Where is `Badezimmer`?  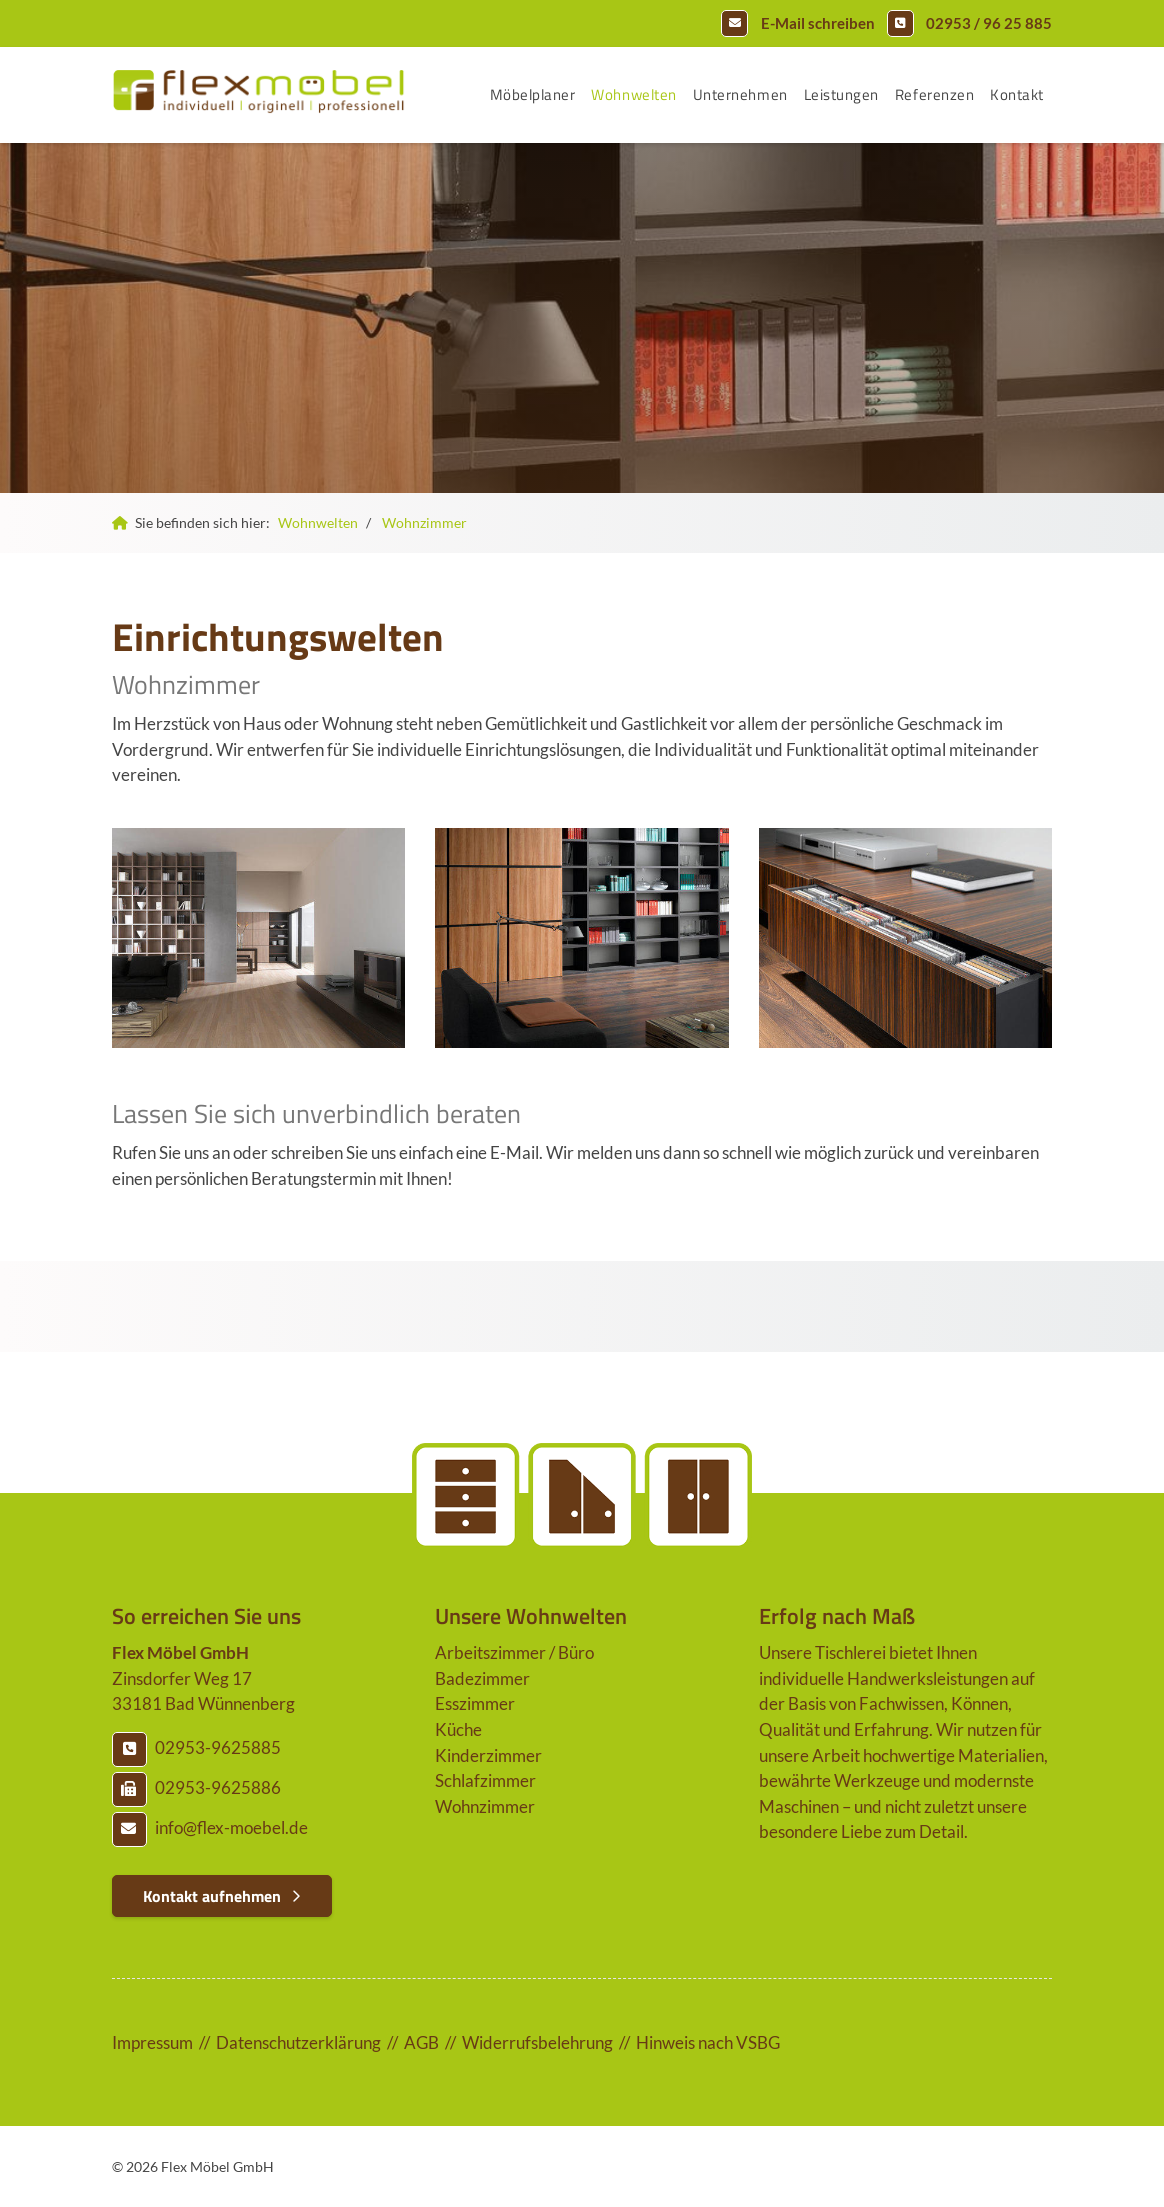 Badezimmer is located at coordinates (482, 1678).